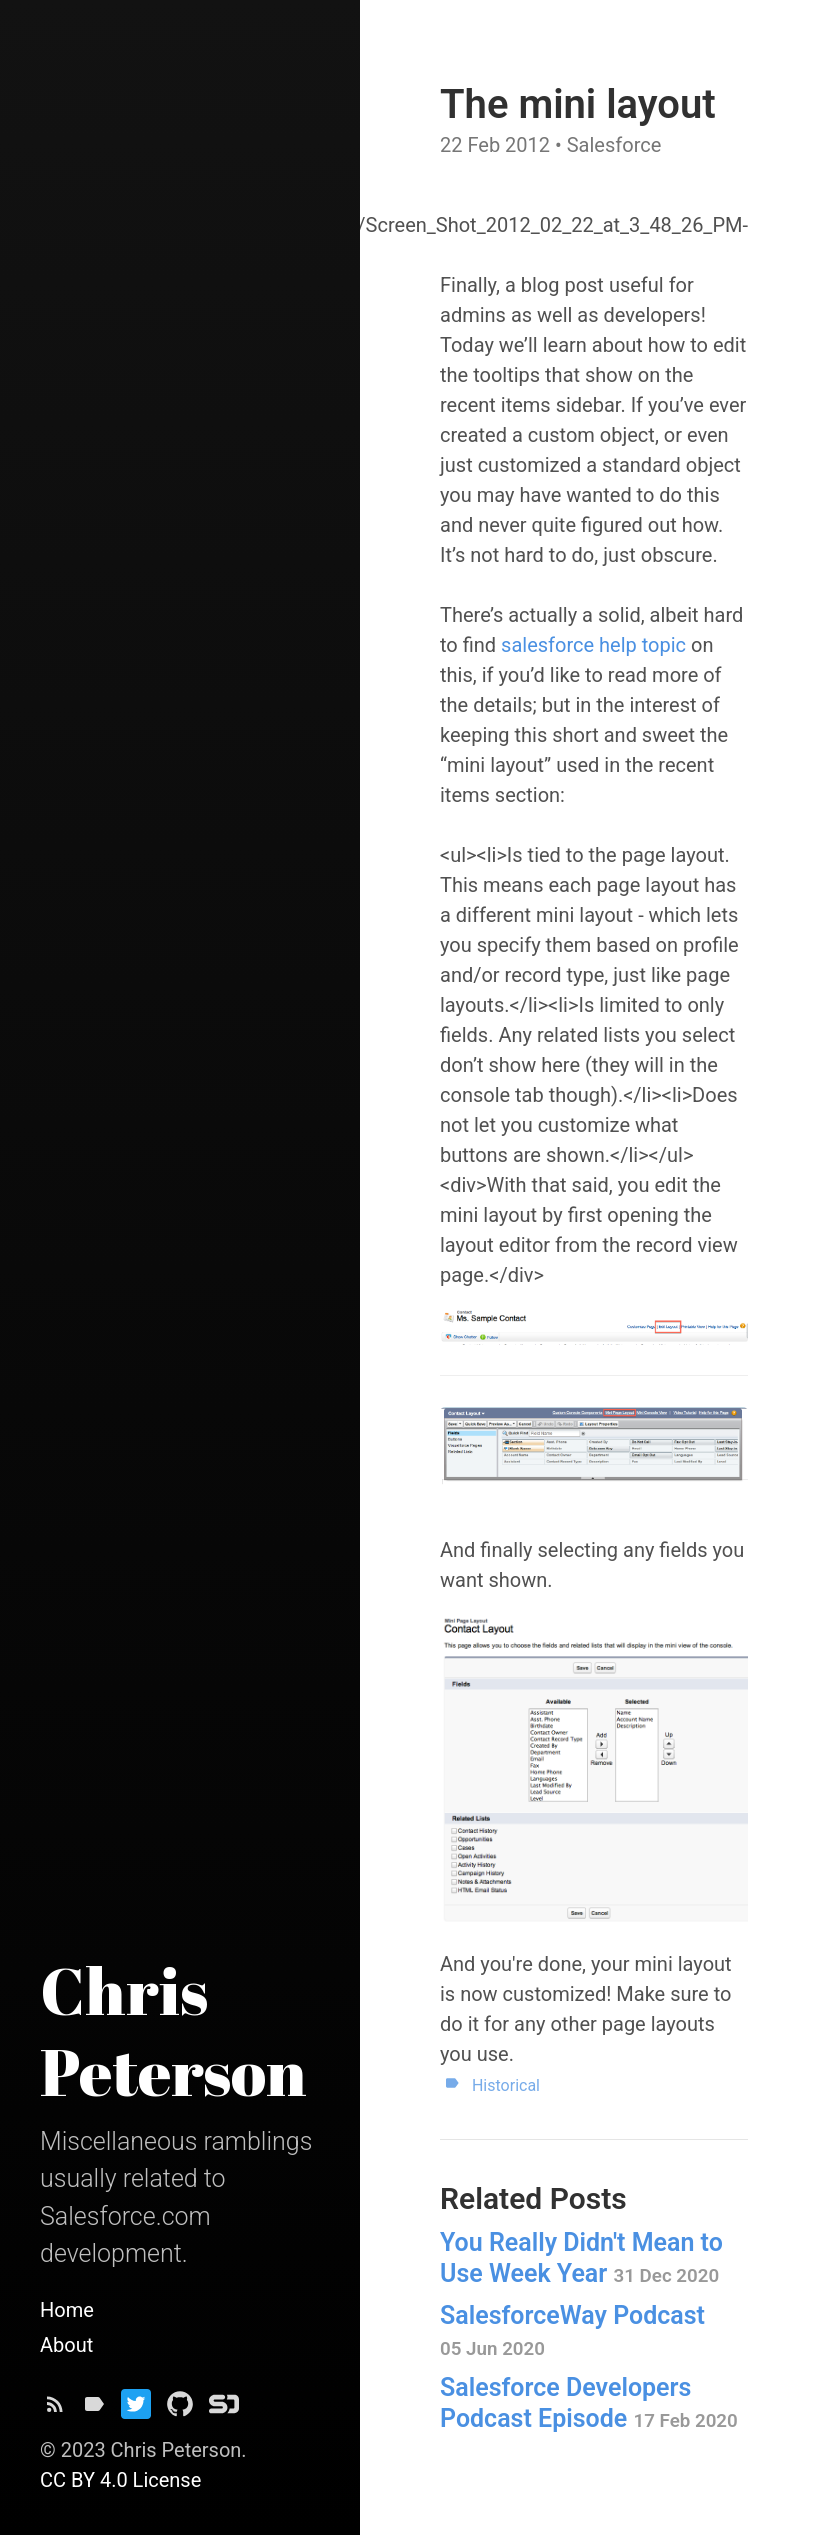 This screenshot has width=828, height=2535. I want to click on About, so click(66, 2345).